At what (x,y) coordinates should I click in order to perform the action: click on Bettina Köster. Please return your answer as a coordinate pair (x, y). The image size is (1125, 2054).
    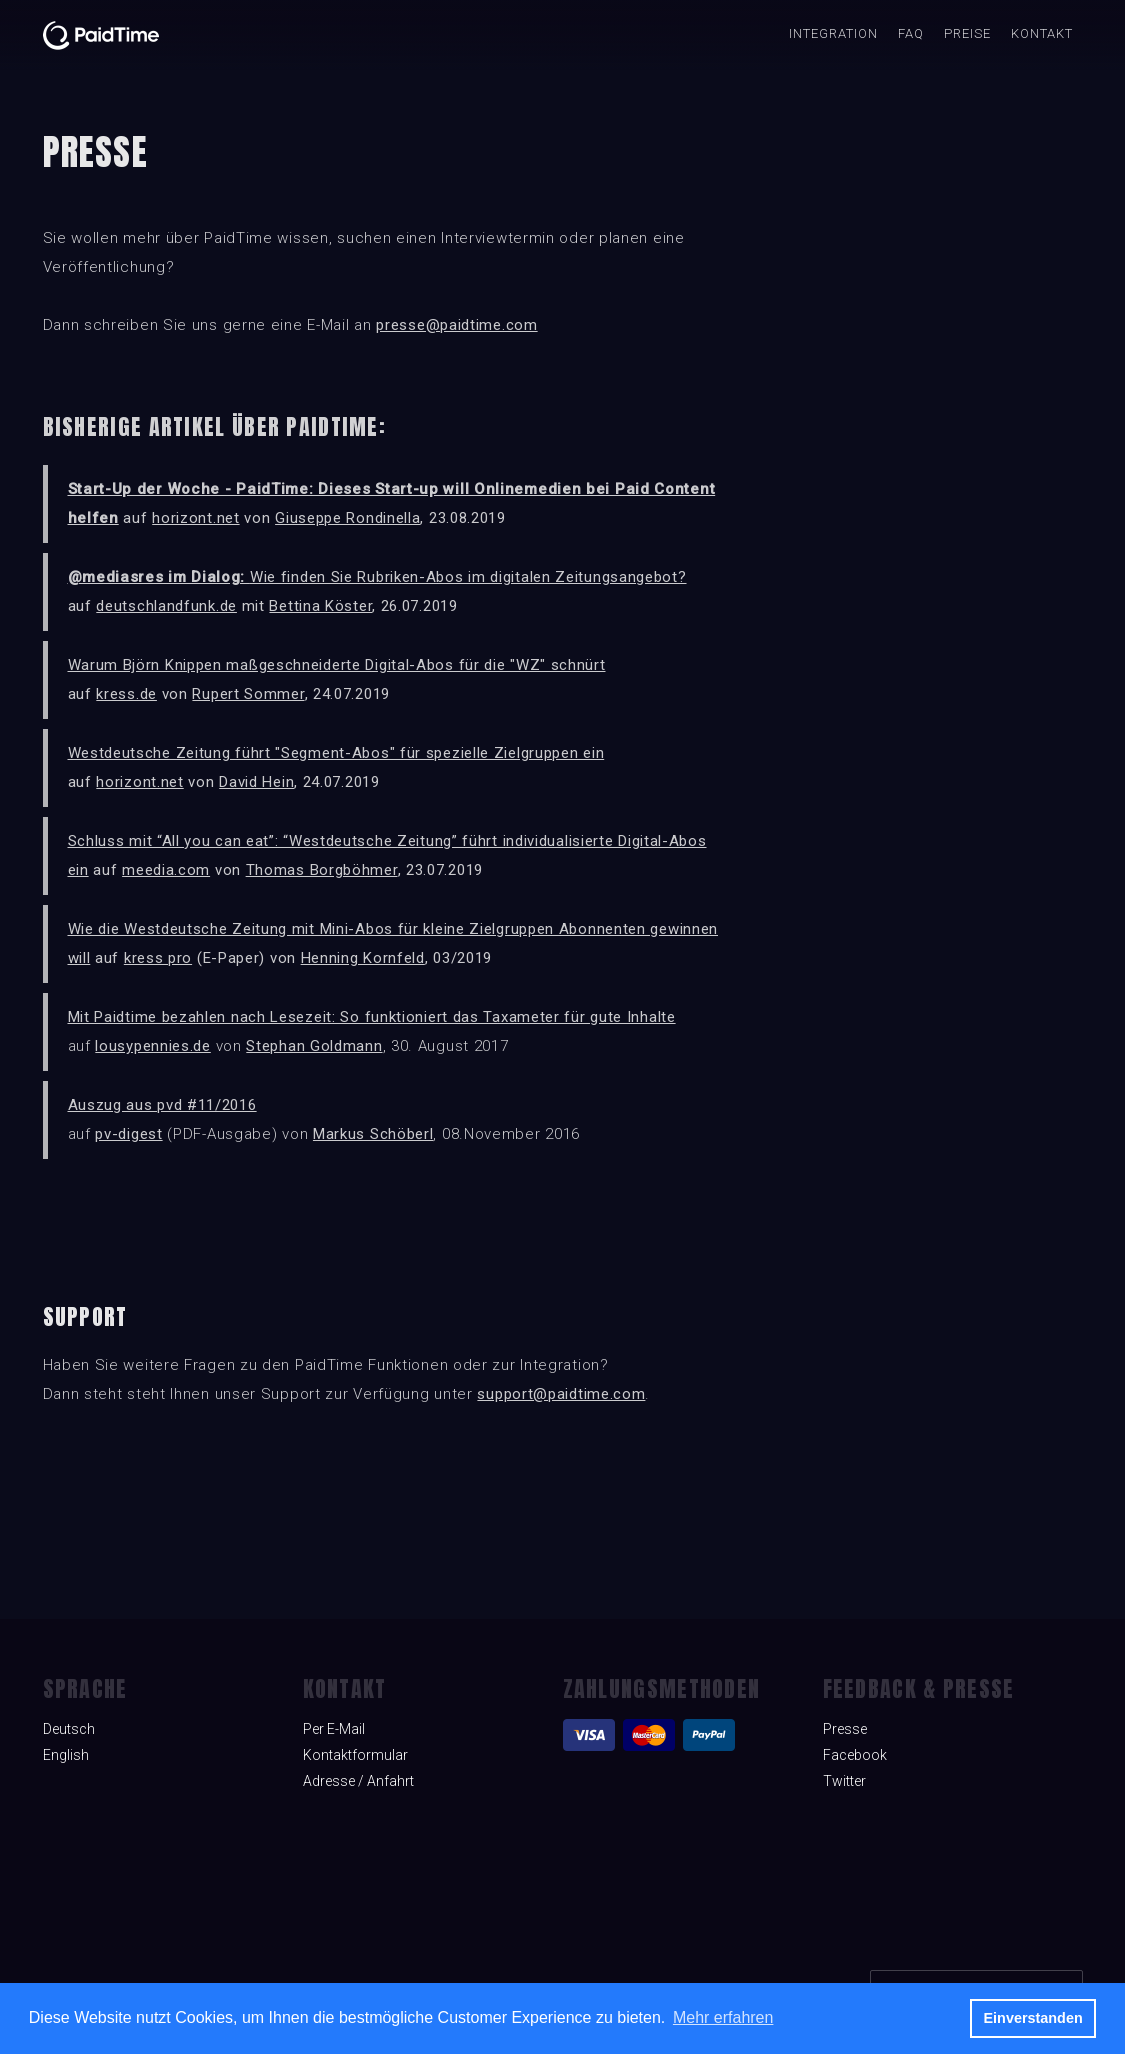
    Looking at the image, I should click on (320, 606).